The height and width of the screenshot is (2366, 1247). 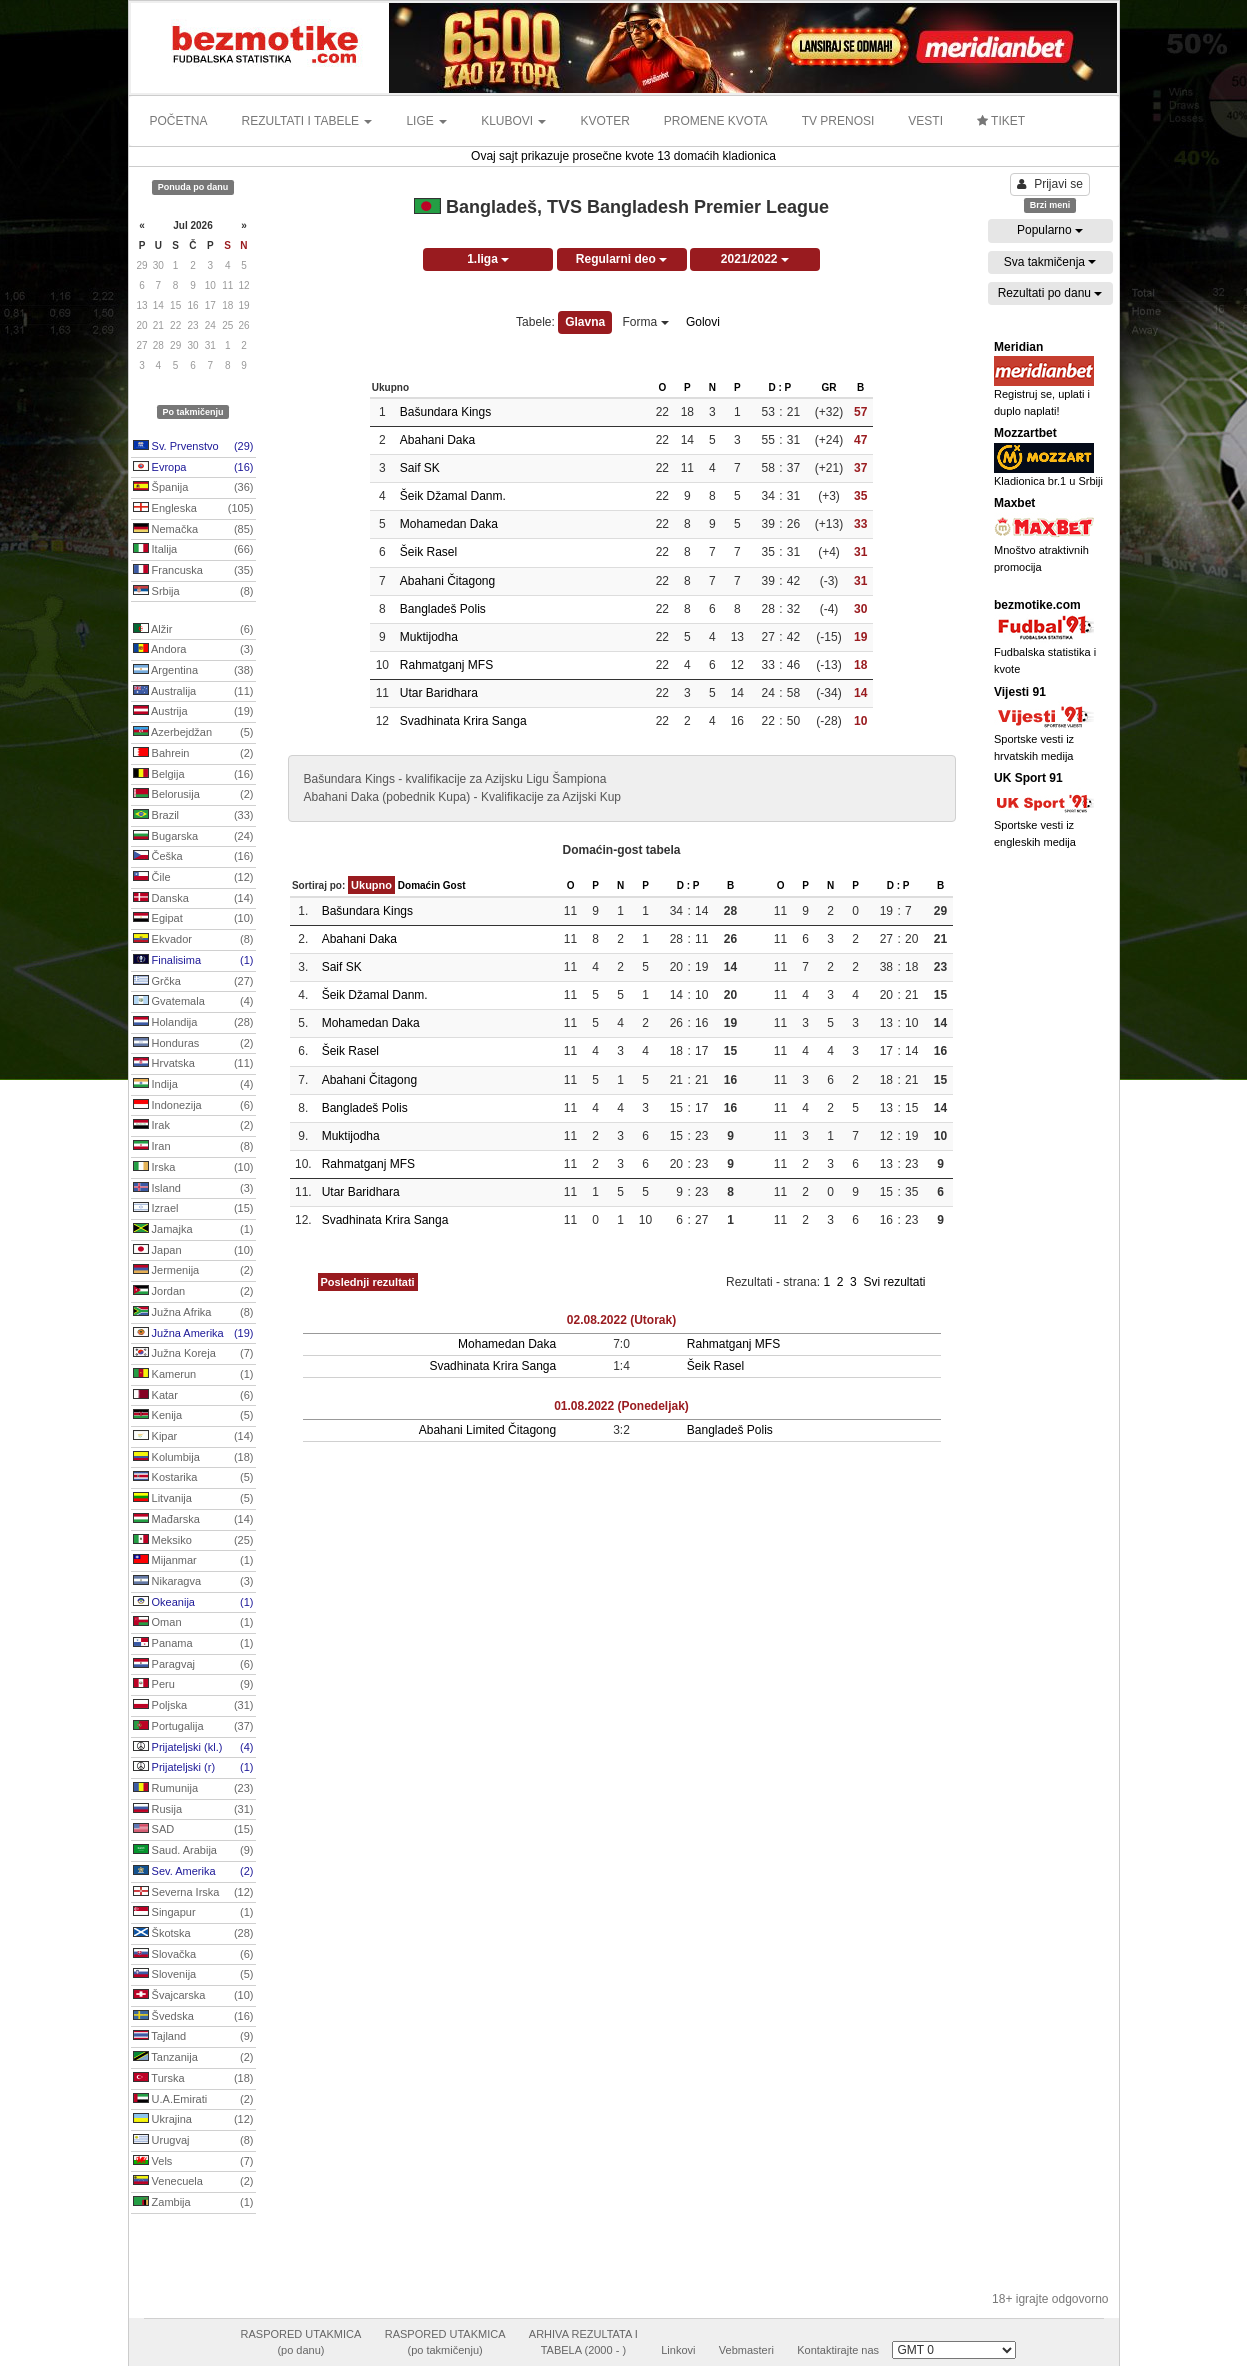 What do you see at coordinates (193, 919) in the screenshot?
I see `Egipat` at bounding box center [193, 919].